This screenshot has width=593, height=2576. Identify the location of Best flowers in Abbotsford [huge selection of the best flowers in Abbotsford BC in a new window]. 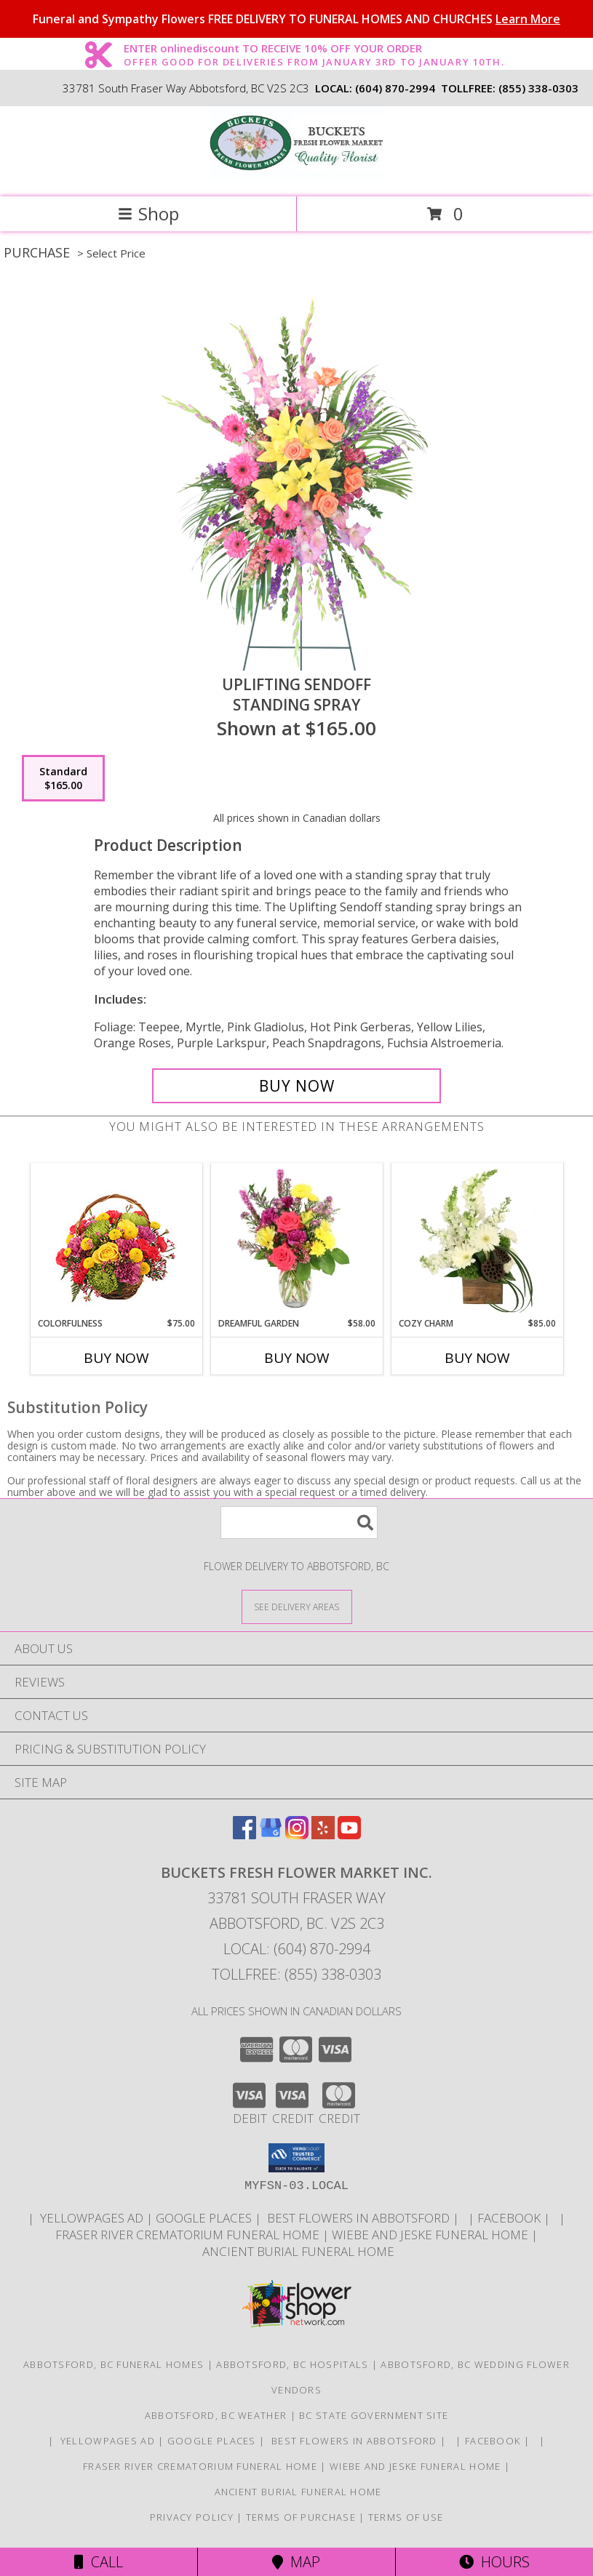
(358, 2217).